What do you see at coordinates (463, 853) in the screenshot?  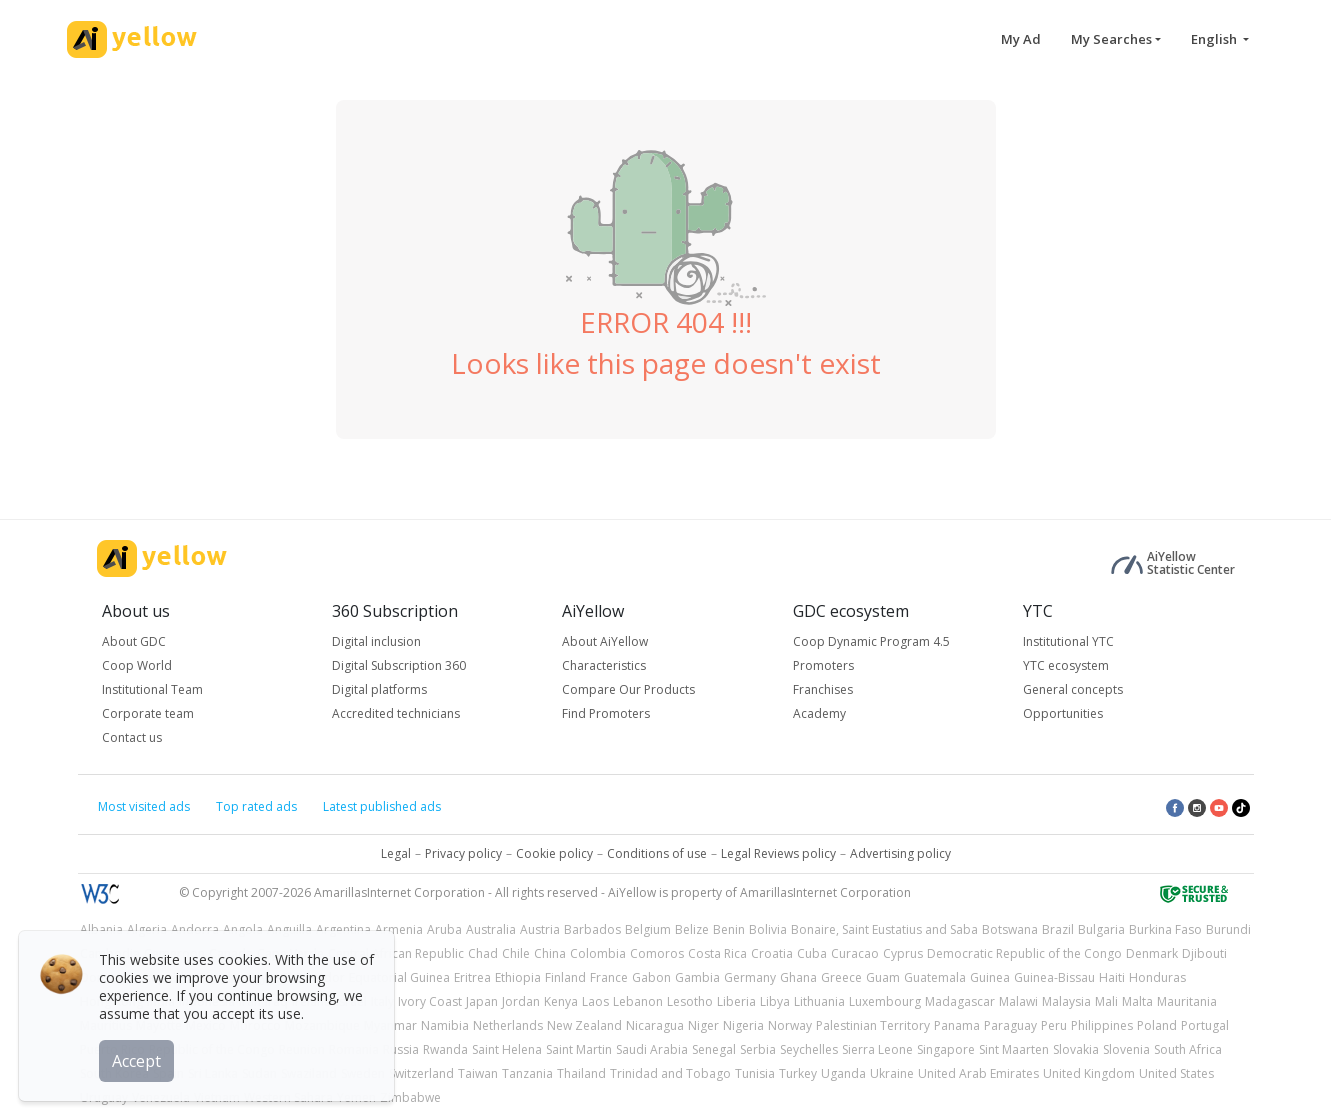 I see `Privacy policy` at bounding box center [463, 853].